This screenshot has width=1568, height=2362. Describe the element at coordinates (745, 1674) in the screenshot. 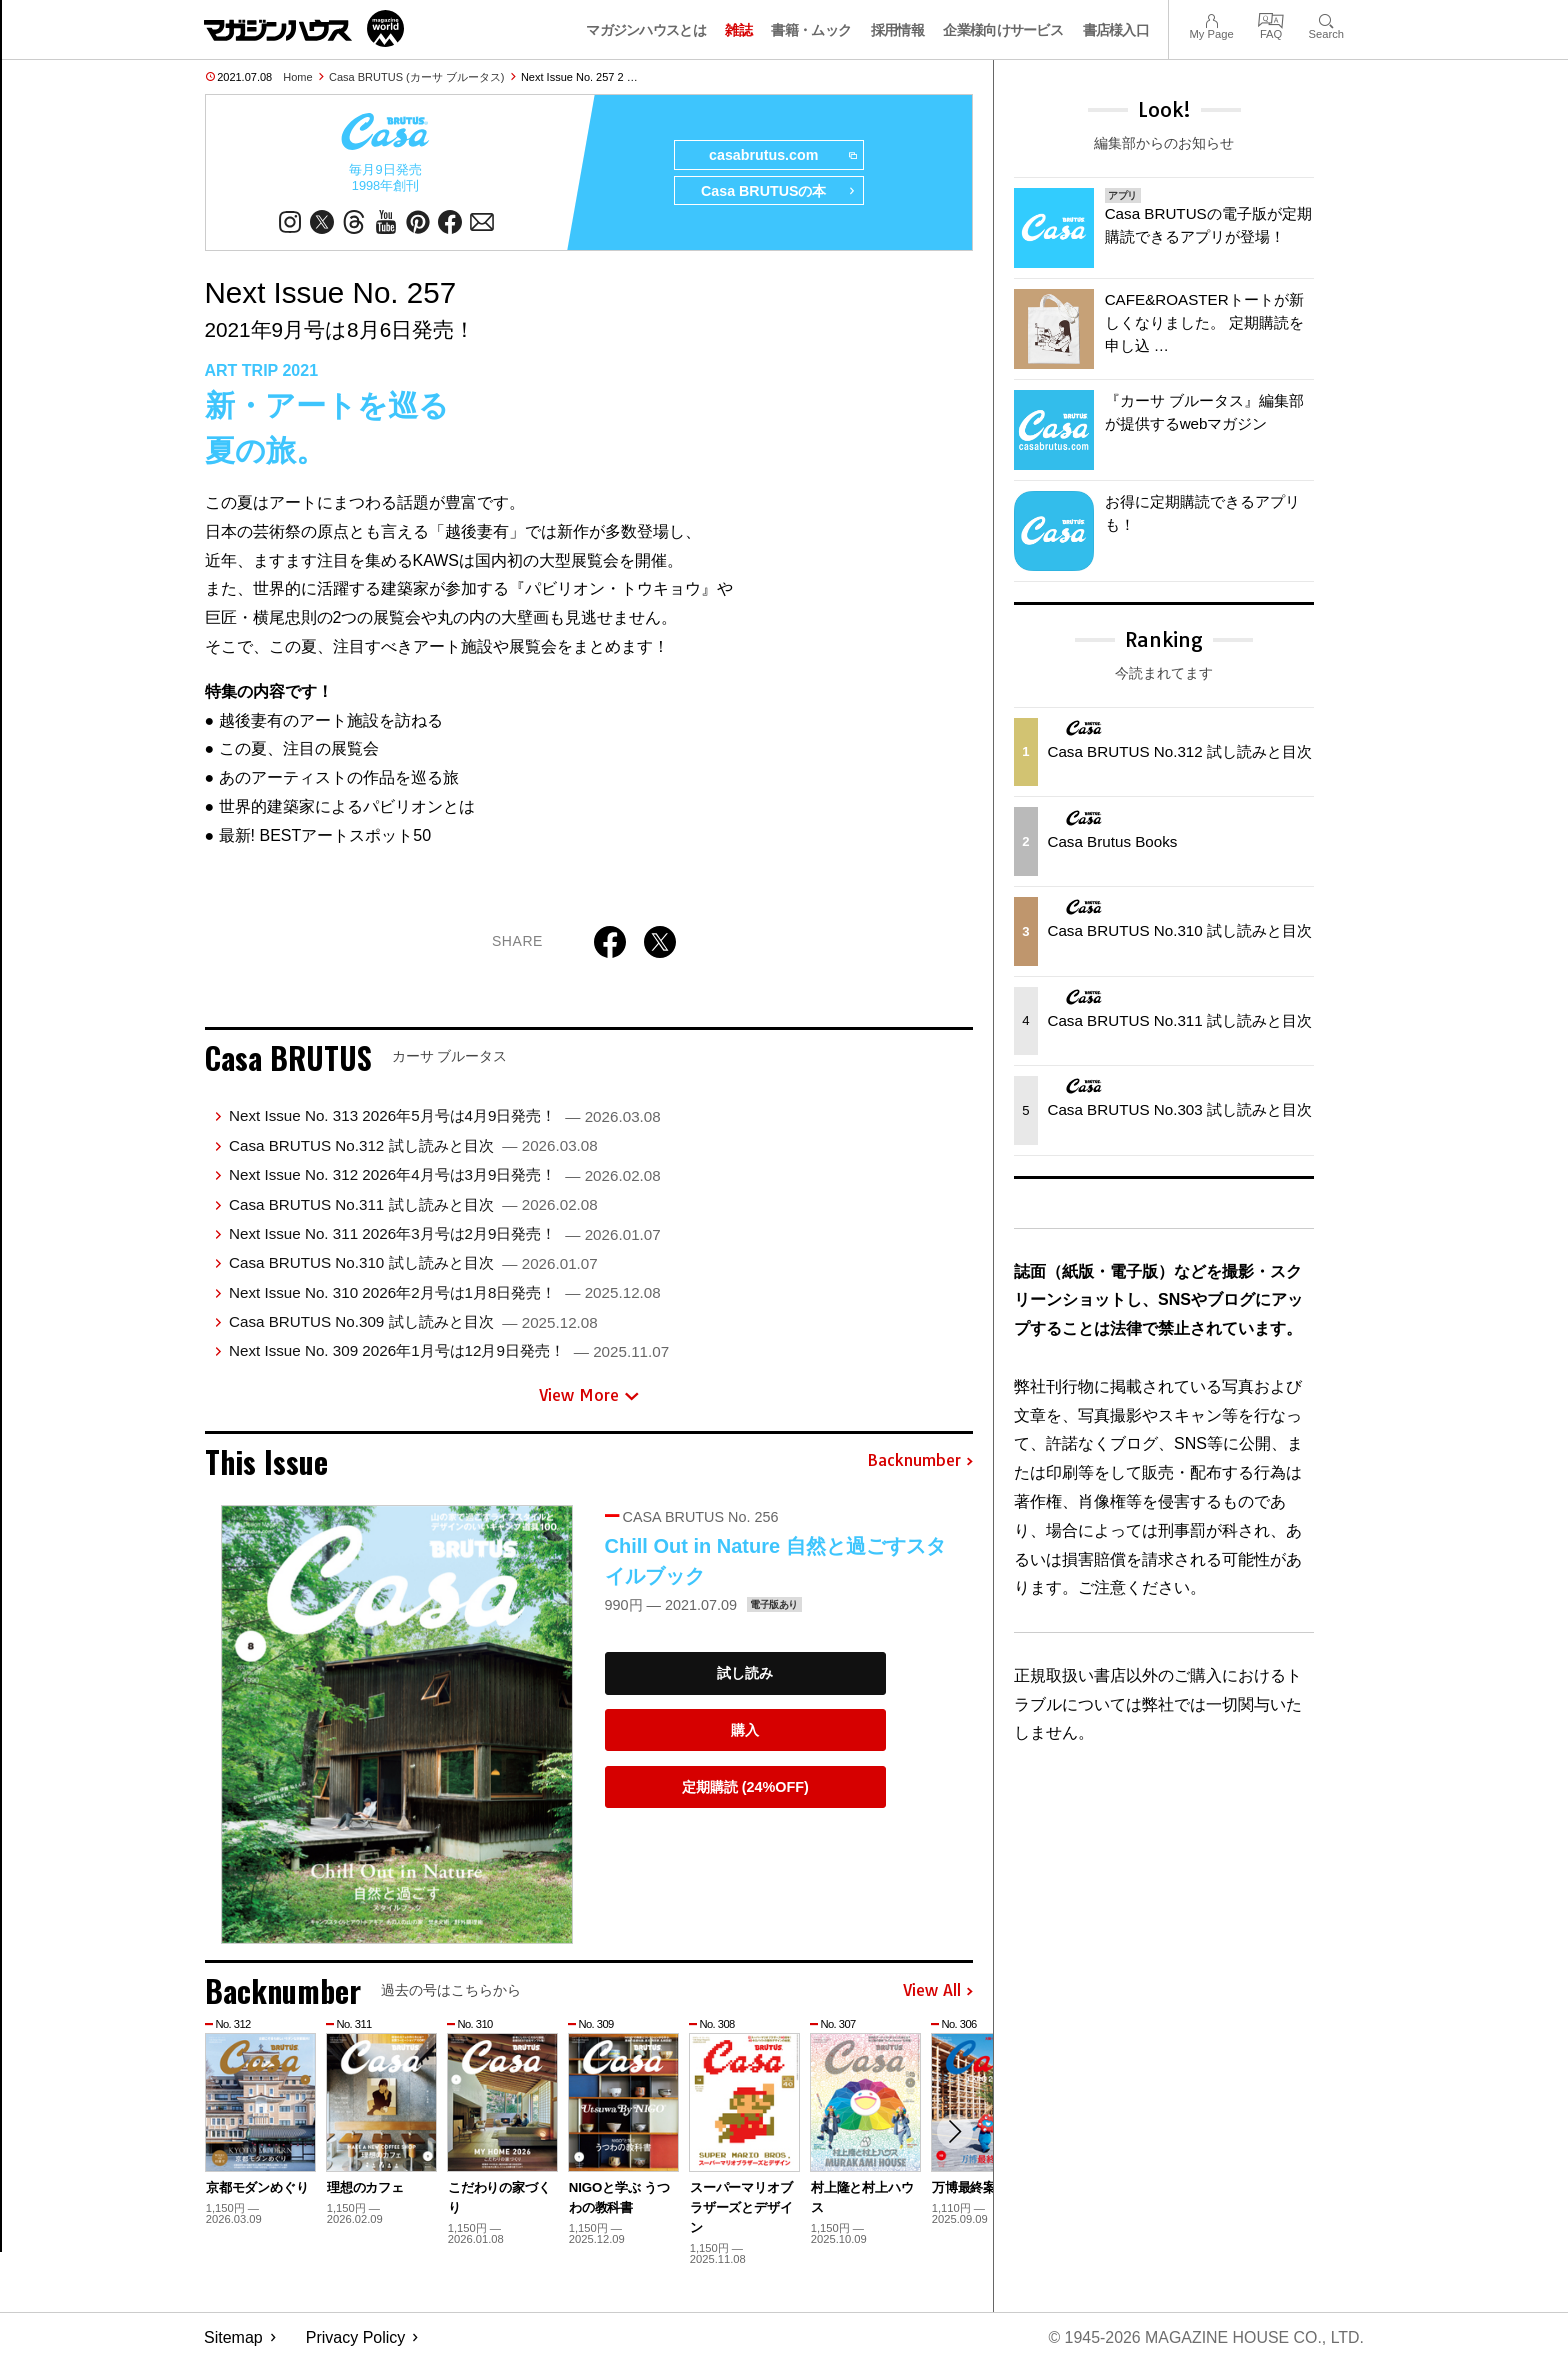

I see `試し読み` at that location.